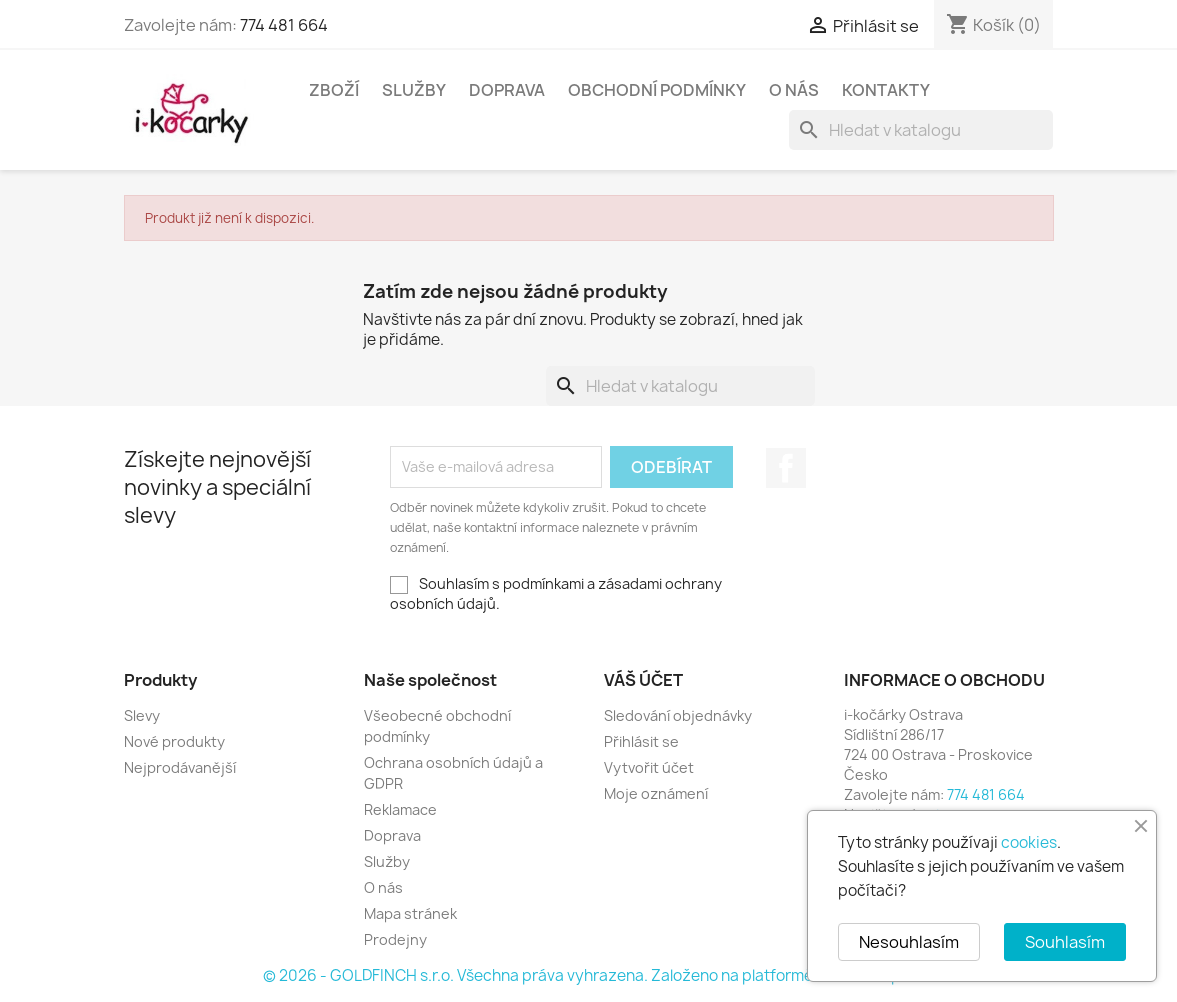 The image size is (1177, 1002). I want to click on 774 481 664, so click(284, 25).